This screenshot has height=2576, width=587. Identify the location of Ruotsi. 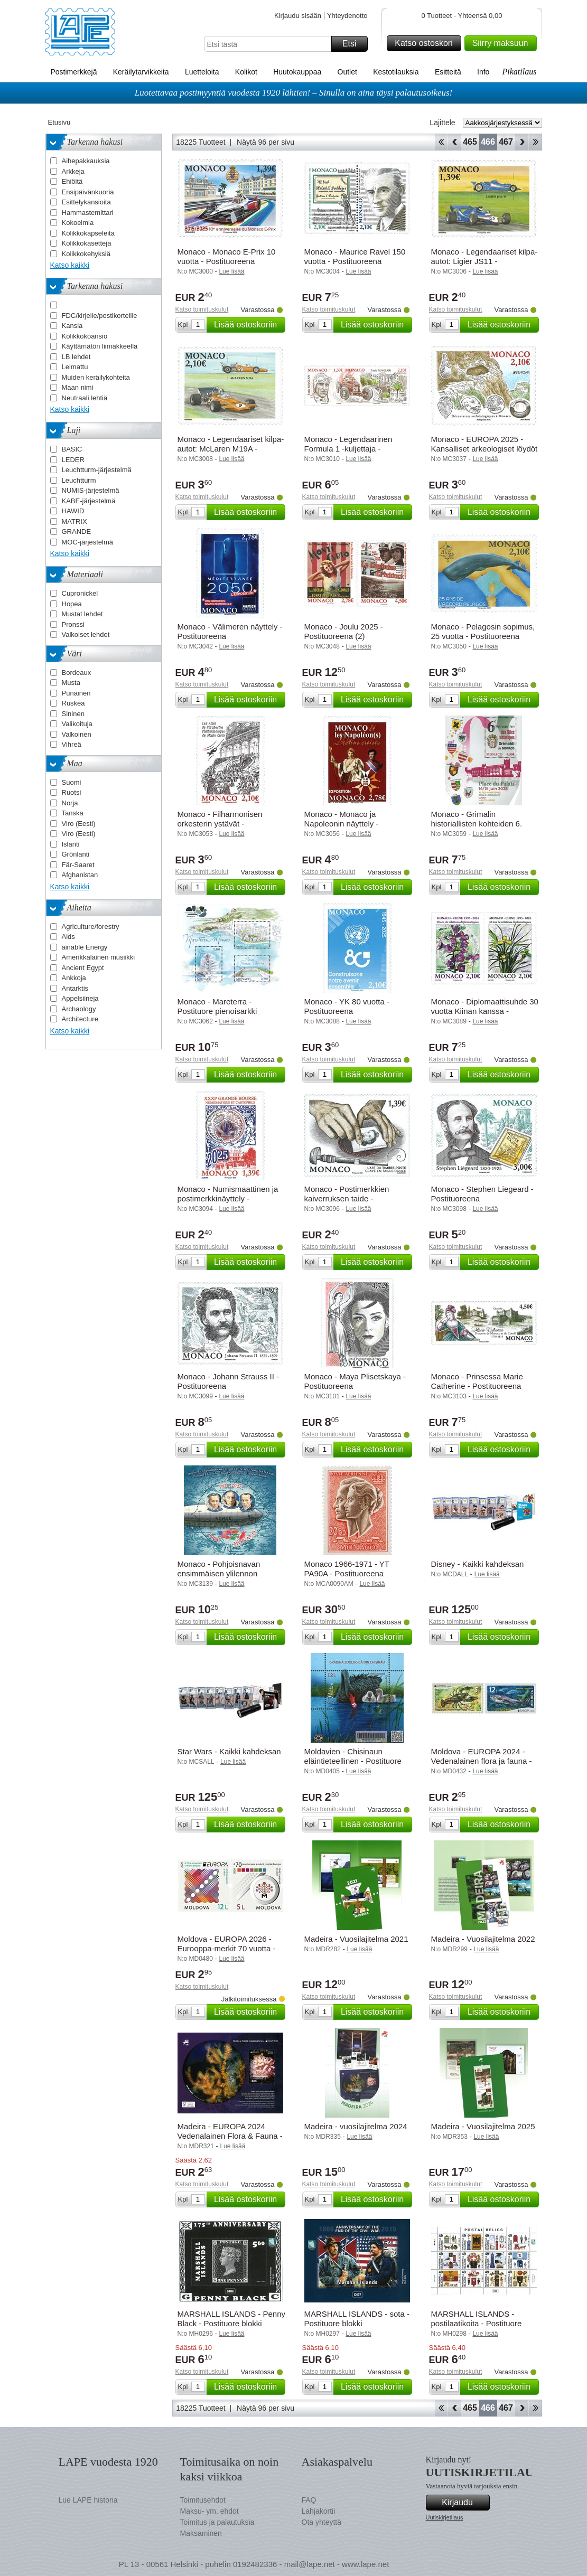
(71, 792).